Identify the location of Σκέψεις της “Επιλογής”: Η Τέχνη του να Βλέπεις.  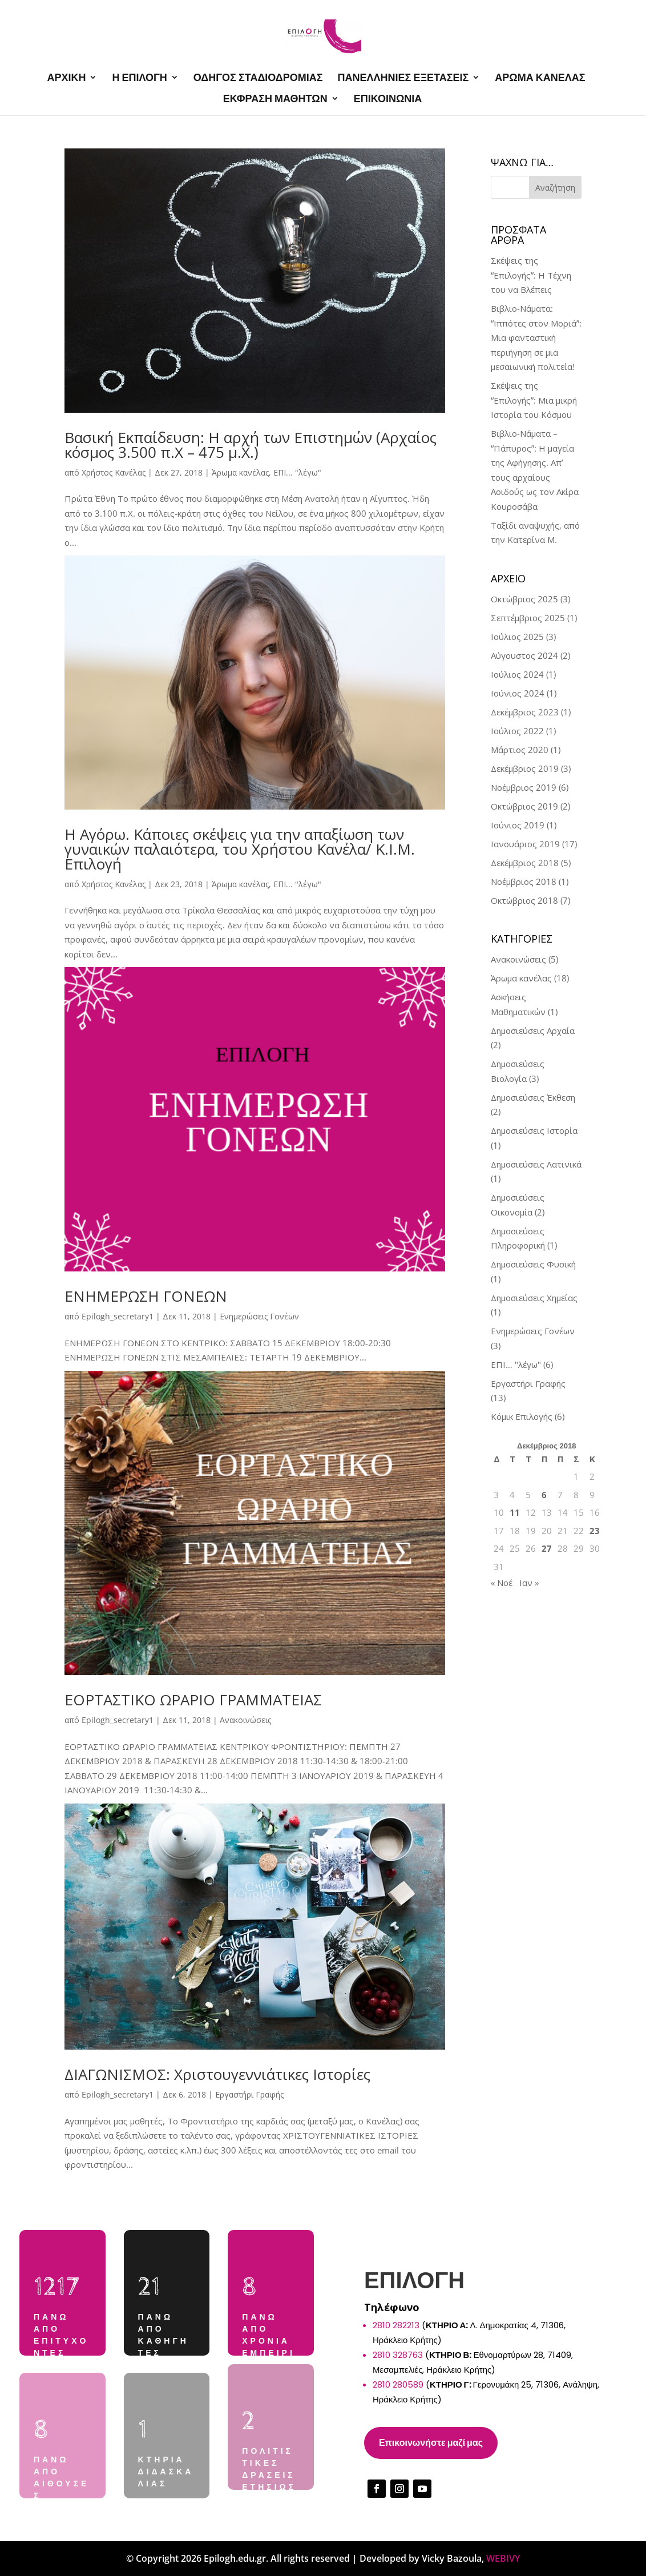
(531, 275).